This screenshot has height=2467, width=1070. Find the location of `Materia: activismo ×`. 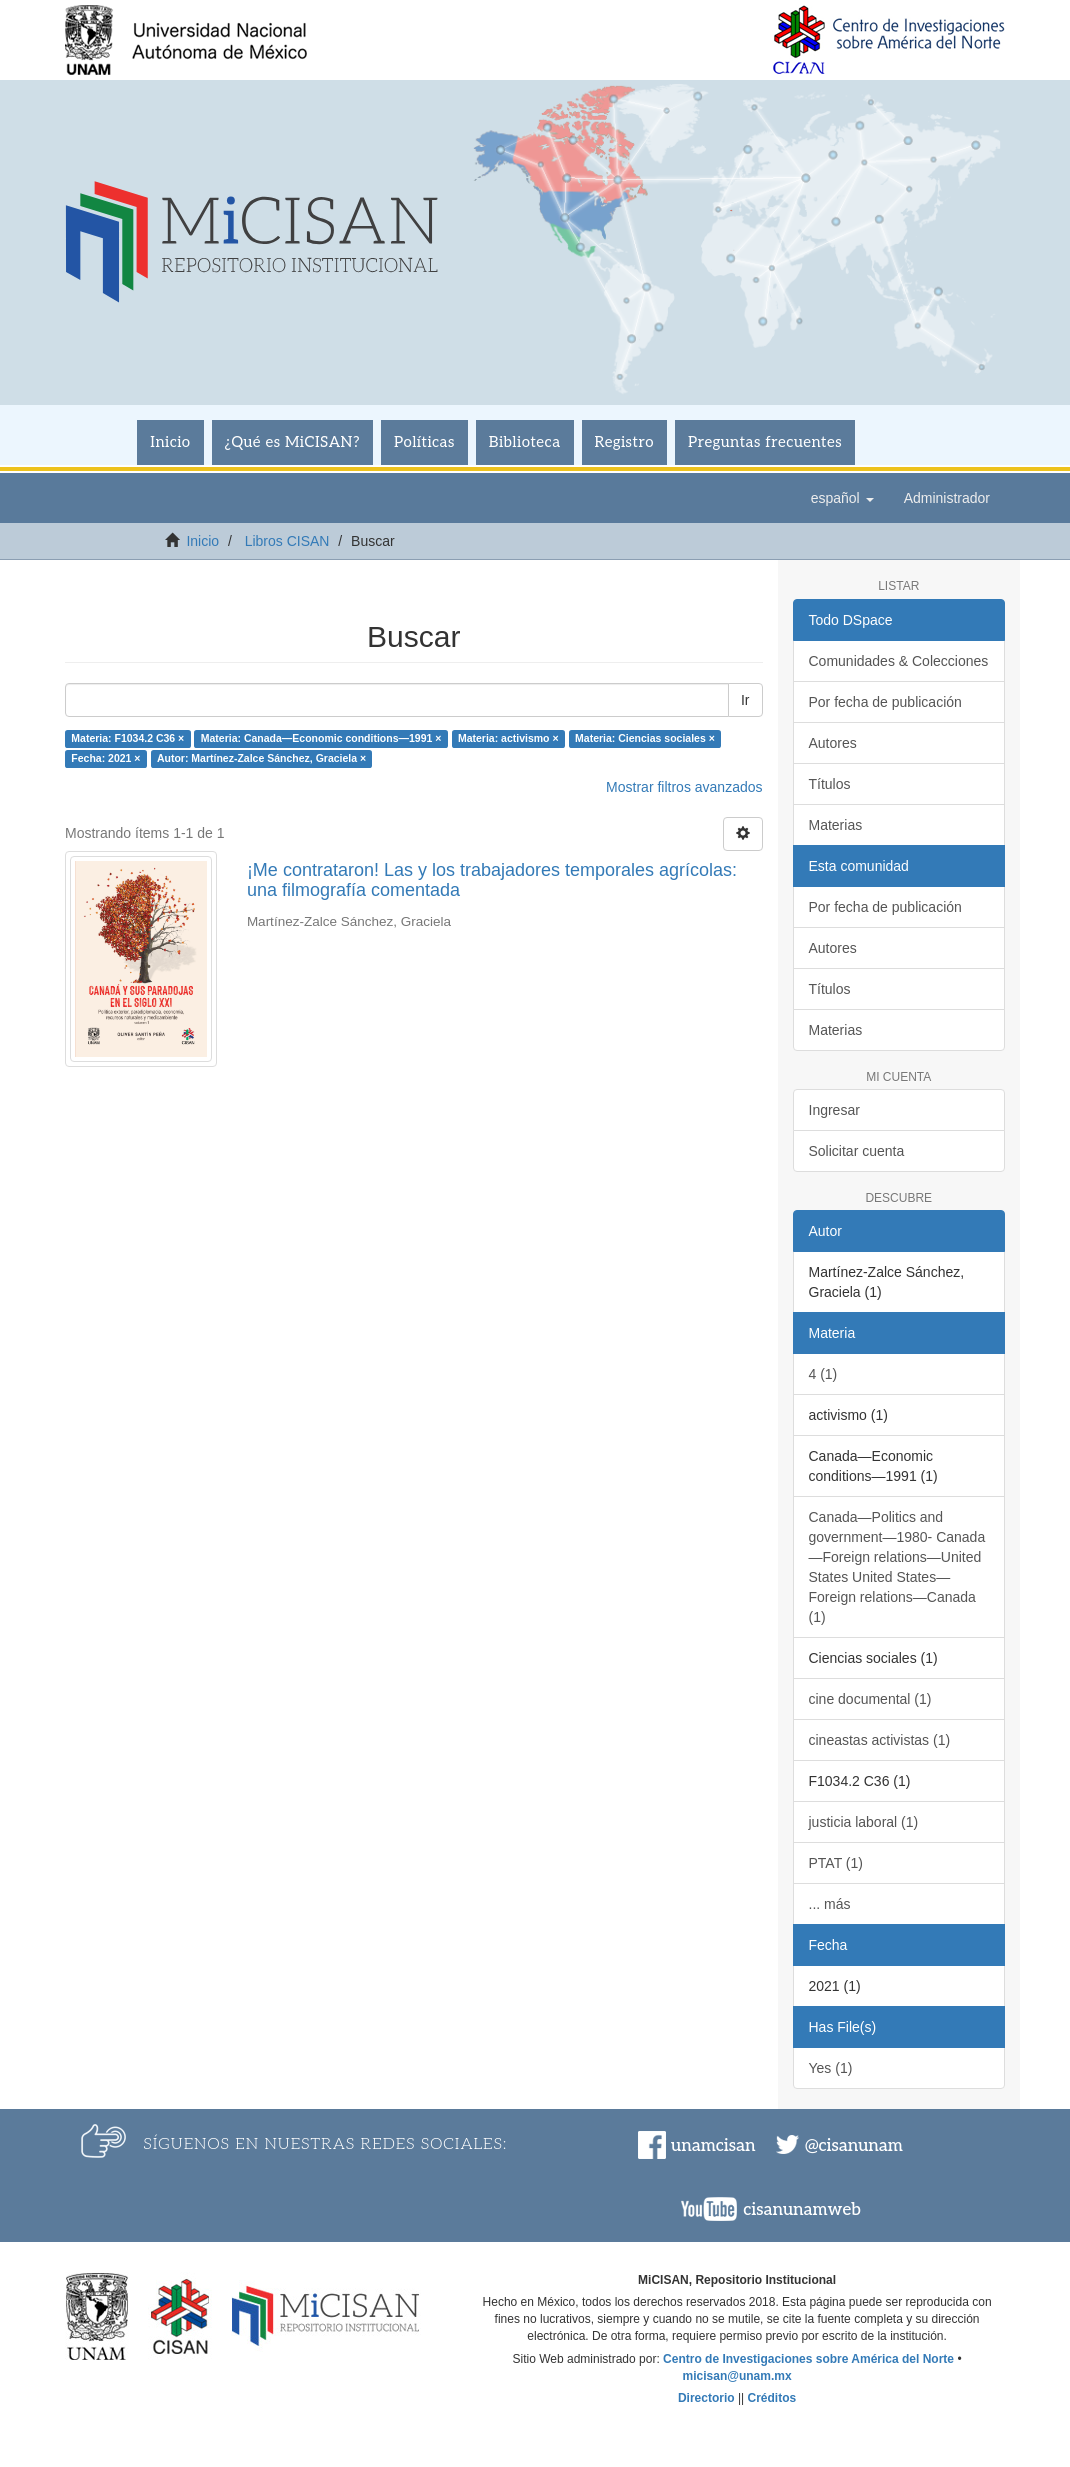

Materia: activismo × is located at coordinates (508, 738).